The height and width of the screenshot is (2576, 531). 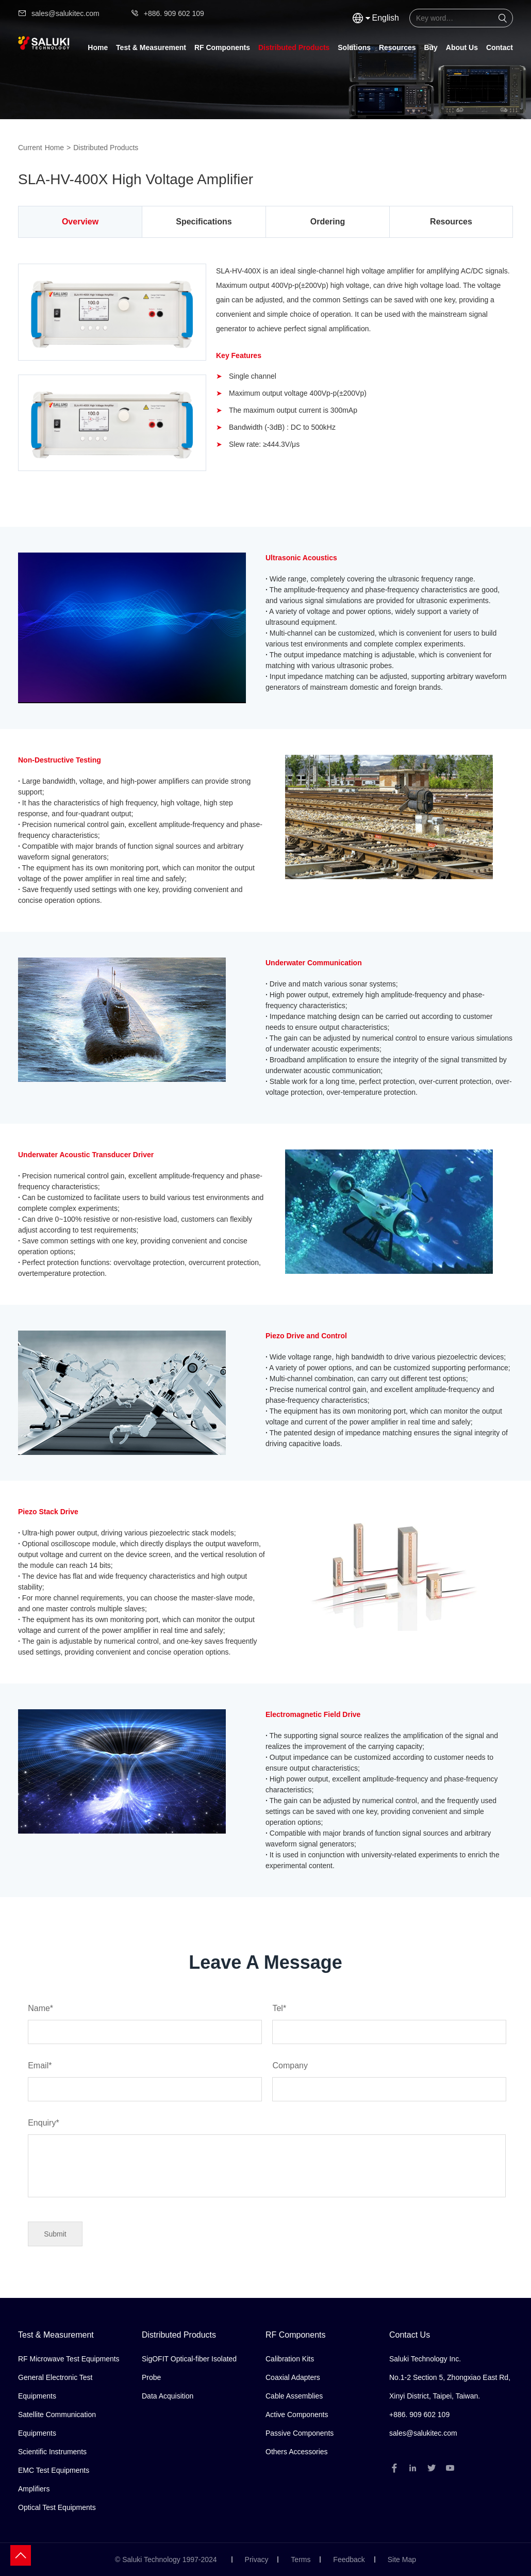 What do you see at coordinates (69, 2359) in the screenshot?
I see `RF Microwave Test Equipments` at bounding box center [69, 2359].